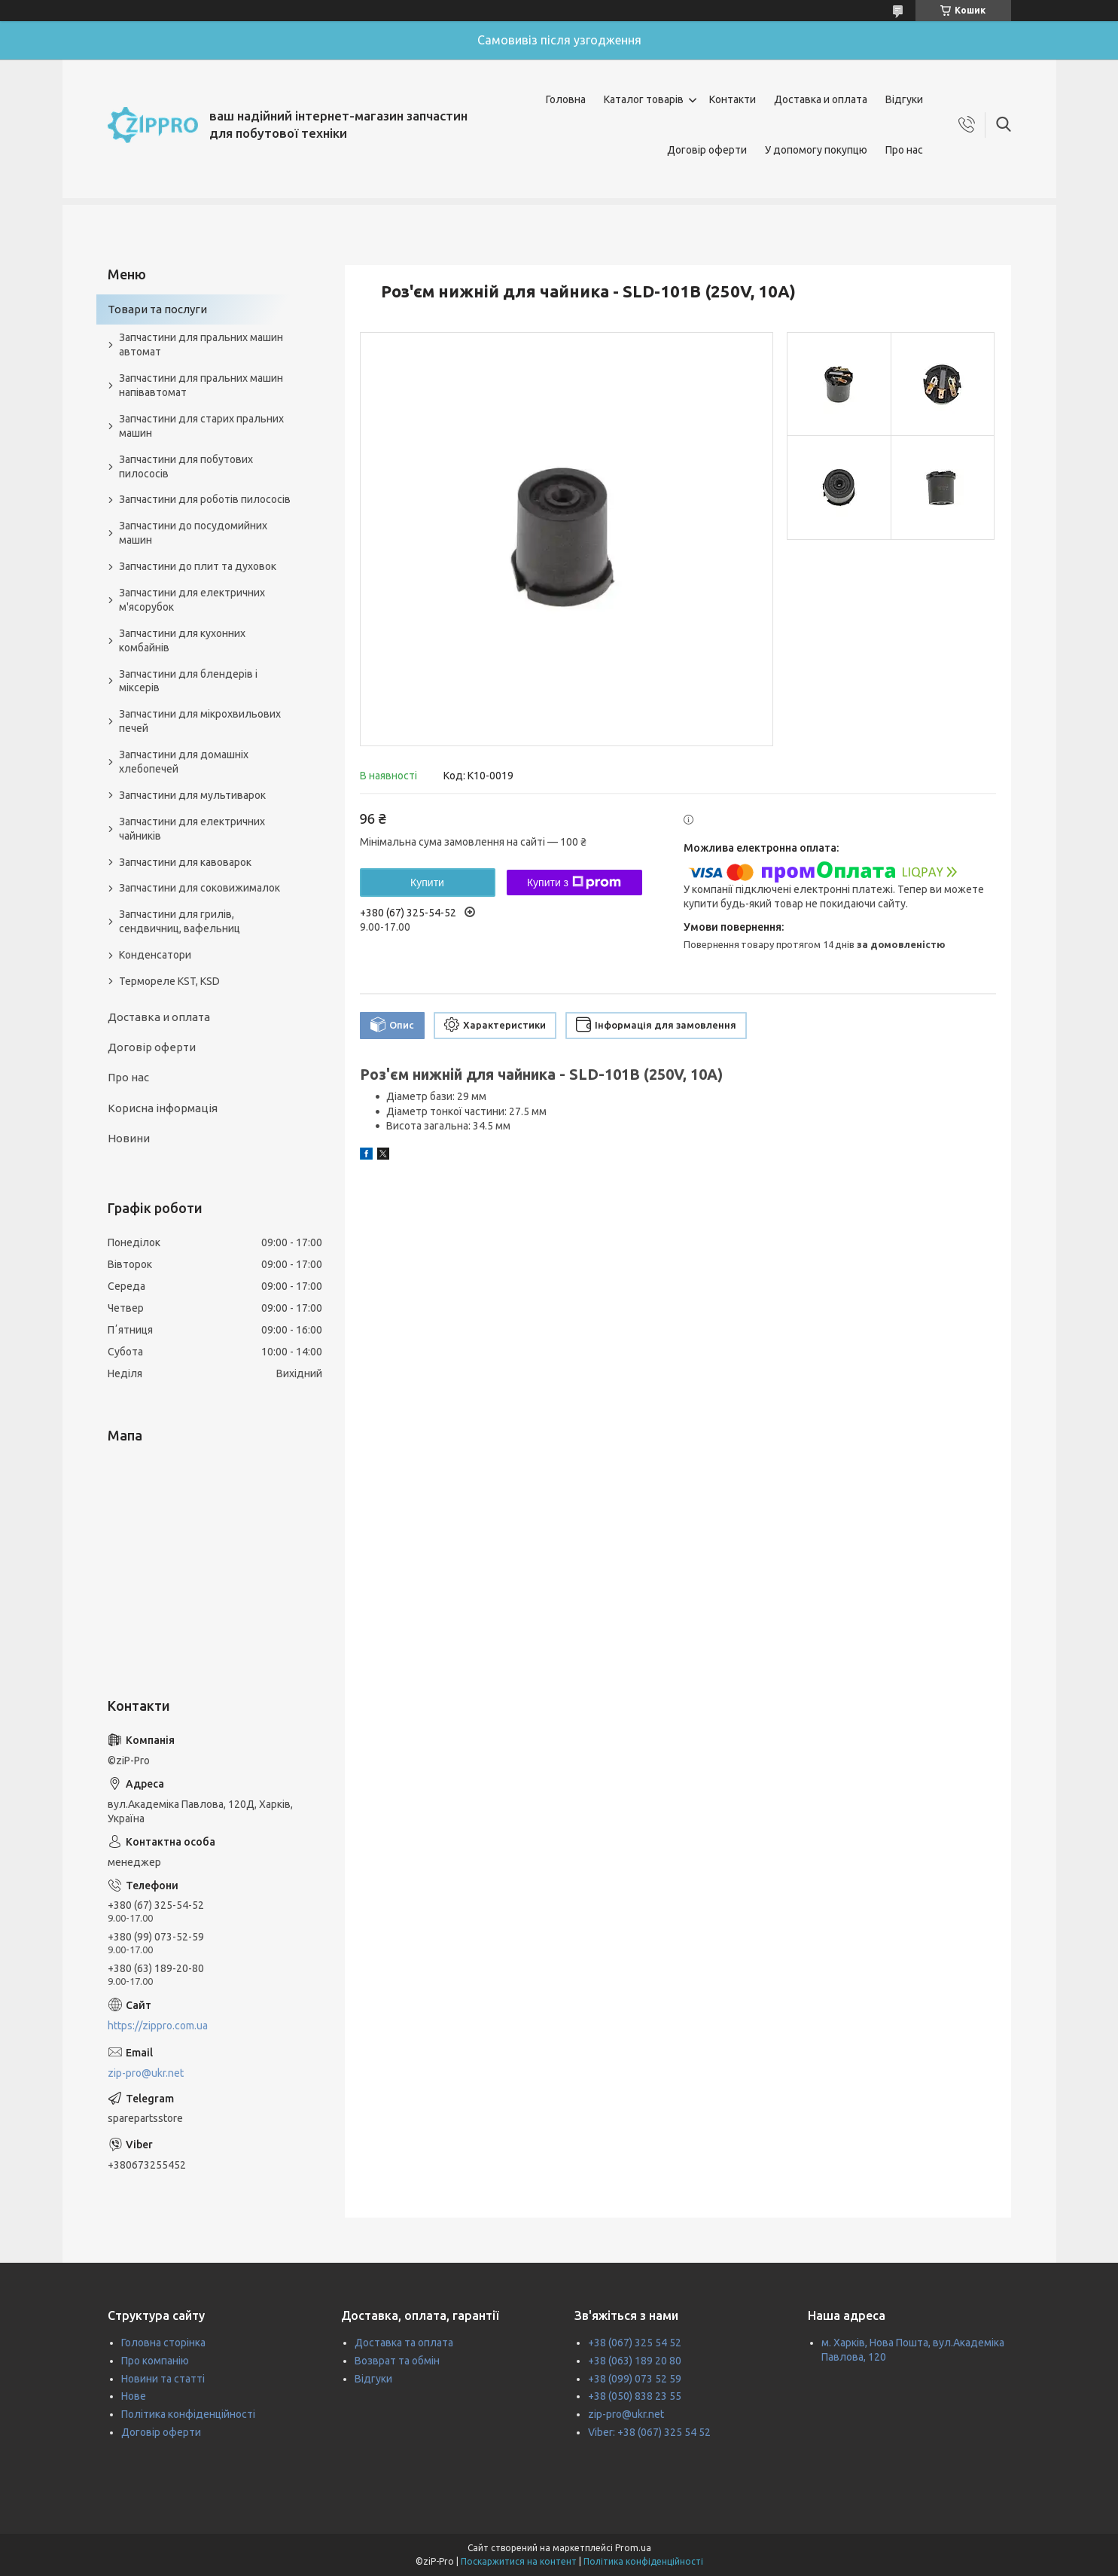 The height and width of the screenshot is (2576, 1118). What do you see at coordinates (200, 721) in the screenshot?
I see `Запчастини для мікрохвильових печей` at bounding box center [200, 721].